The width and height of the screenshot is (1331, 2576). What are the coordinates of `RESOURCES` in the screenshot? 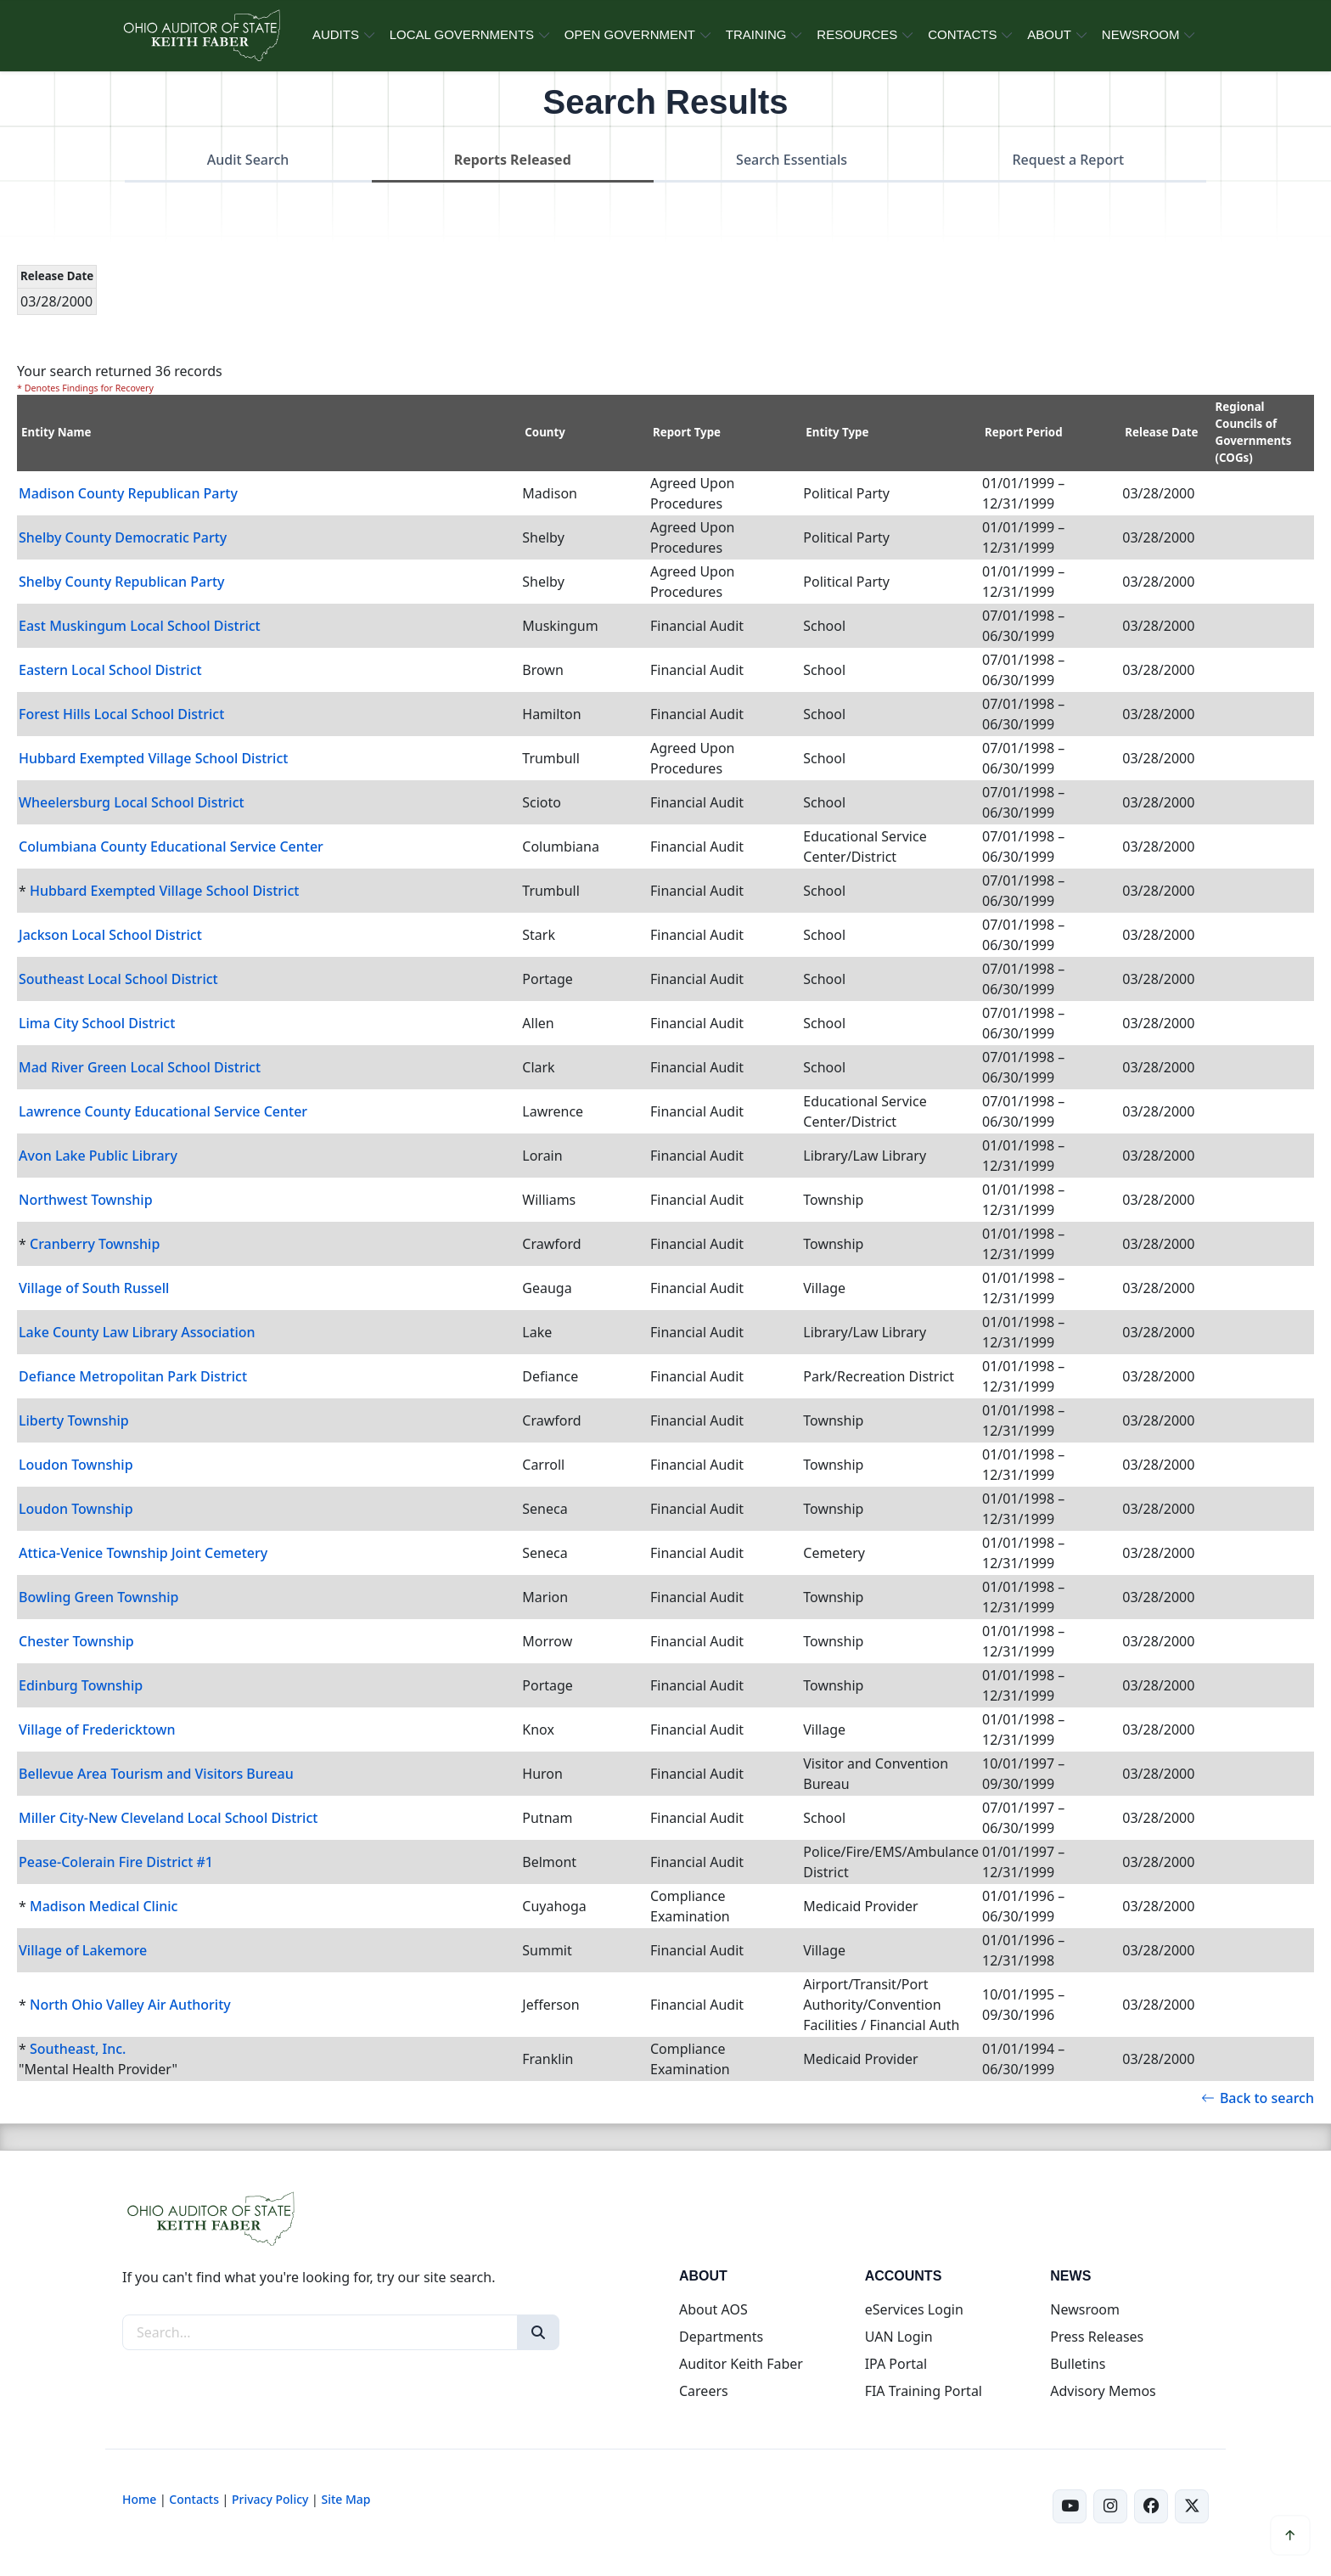 It's located at (857, 34).